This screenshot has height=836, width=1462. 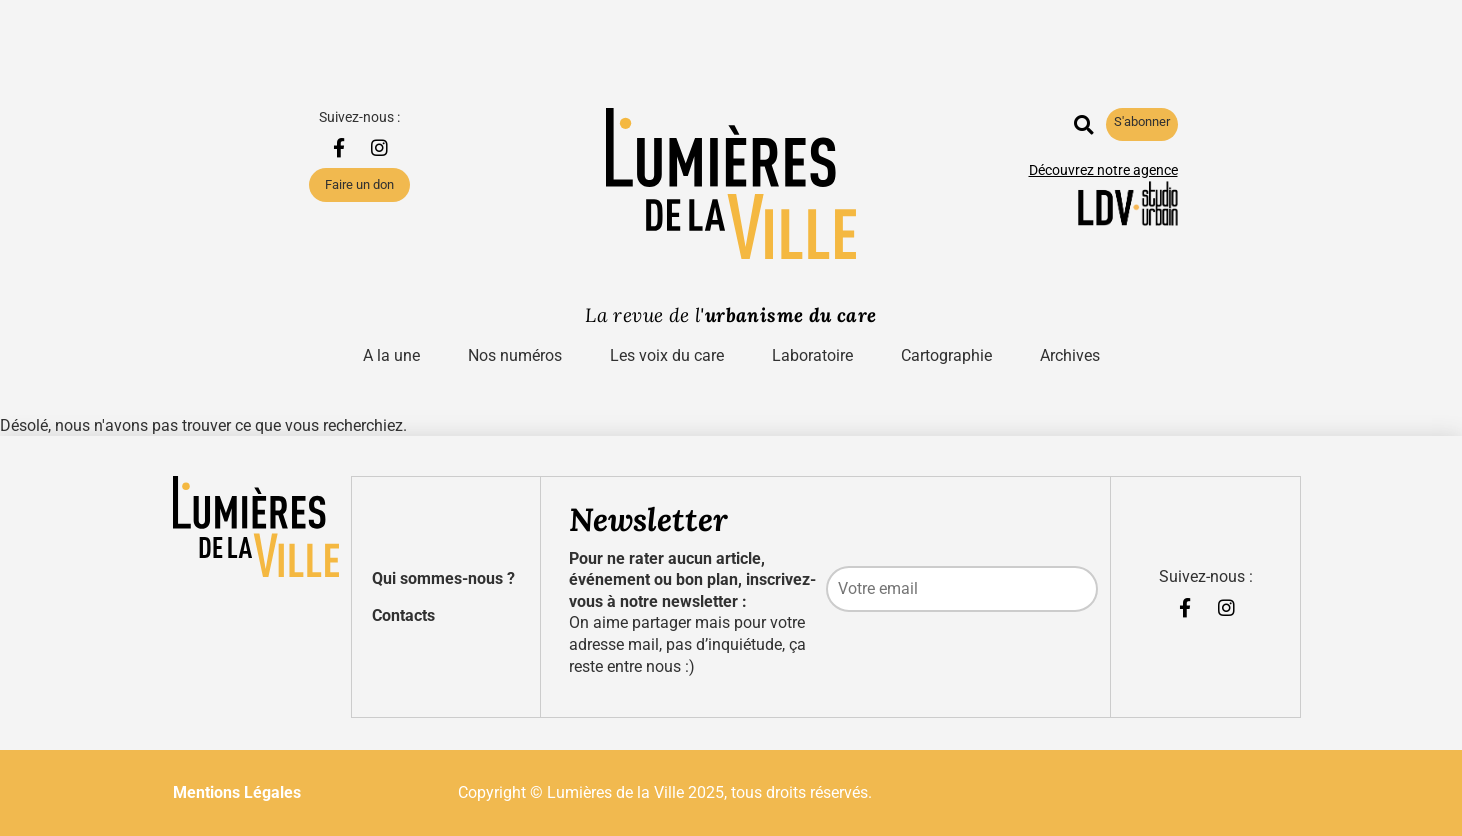 What do you see at coordinates (812, 355) in the screenshot?
I see `Laboratoire` at bounding box center [812, 355].